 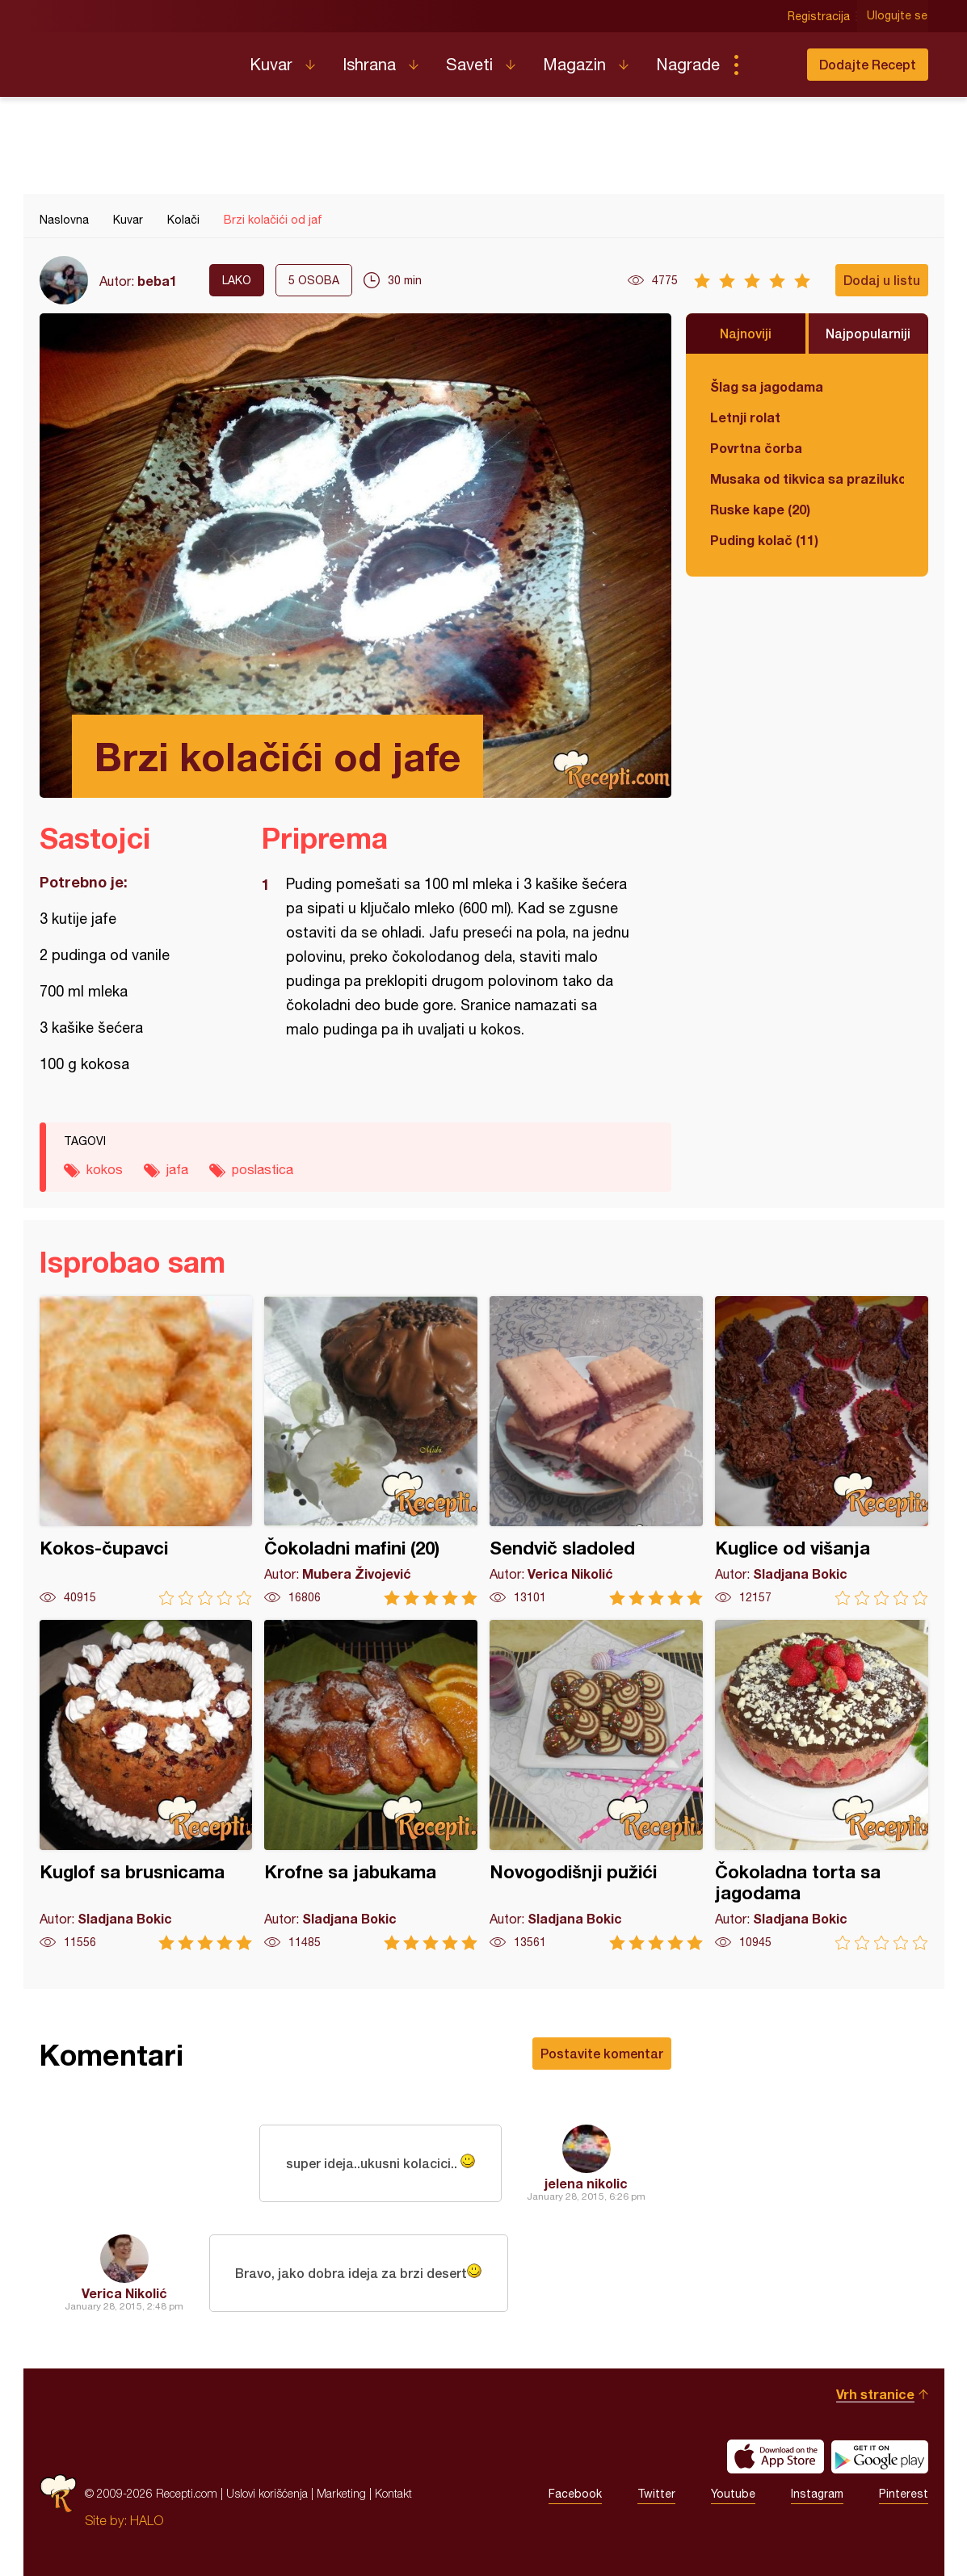 What do you see at coordinates (656, 2493) in the screenshot?
I see `Twitter` at bounding box center [656, 2493].